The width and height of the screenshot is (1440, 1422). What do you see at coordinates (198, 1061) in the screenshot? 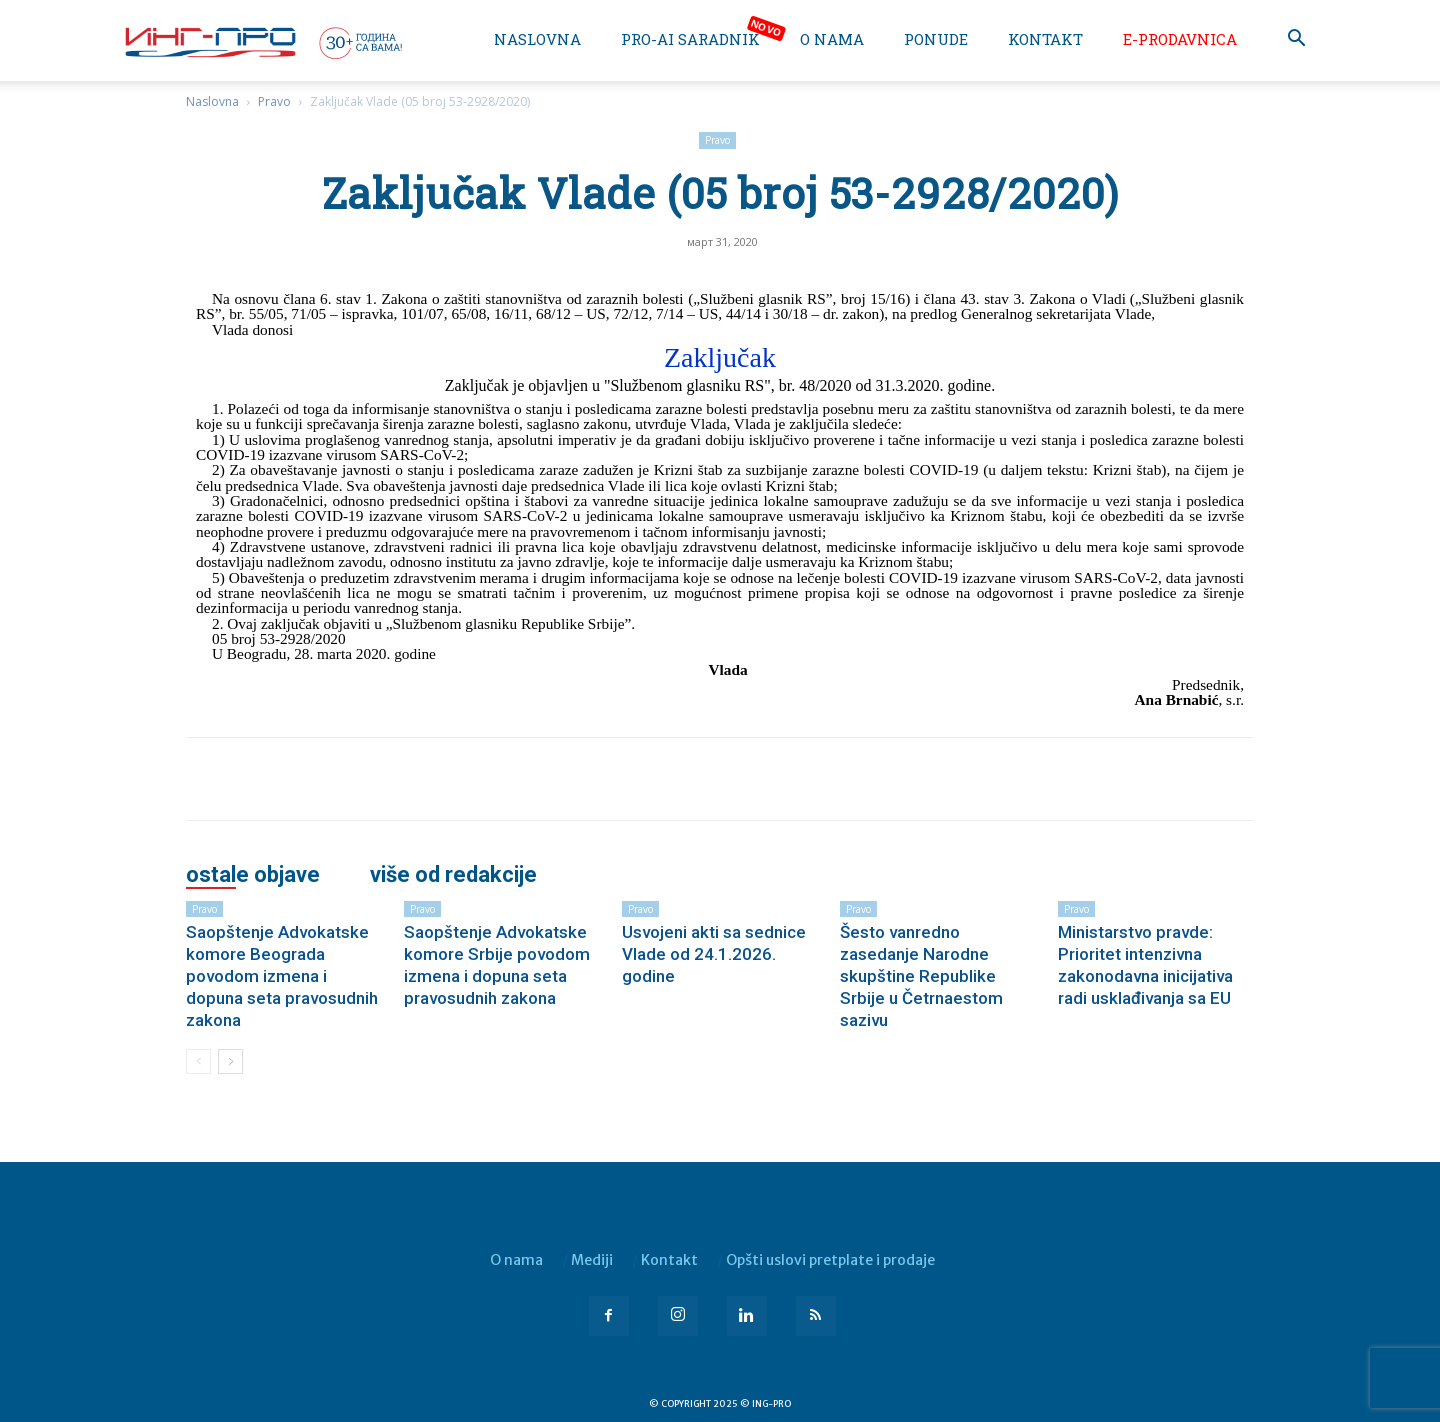
I see `[prev-page]` at bounding box center [198, 1061].